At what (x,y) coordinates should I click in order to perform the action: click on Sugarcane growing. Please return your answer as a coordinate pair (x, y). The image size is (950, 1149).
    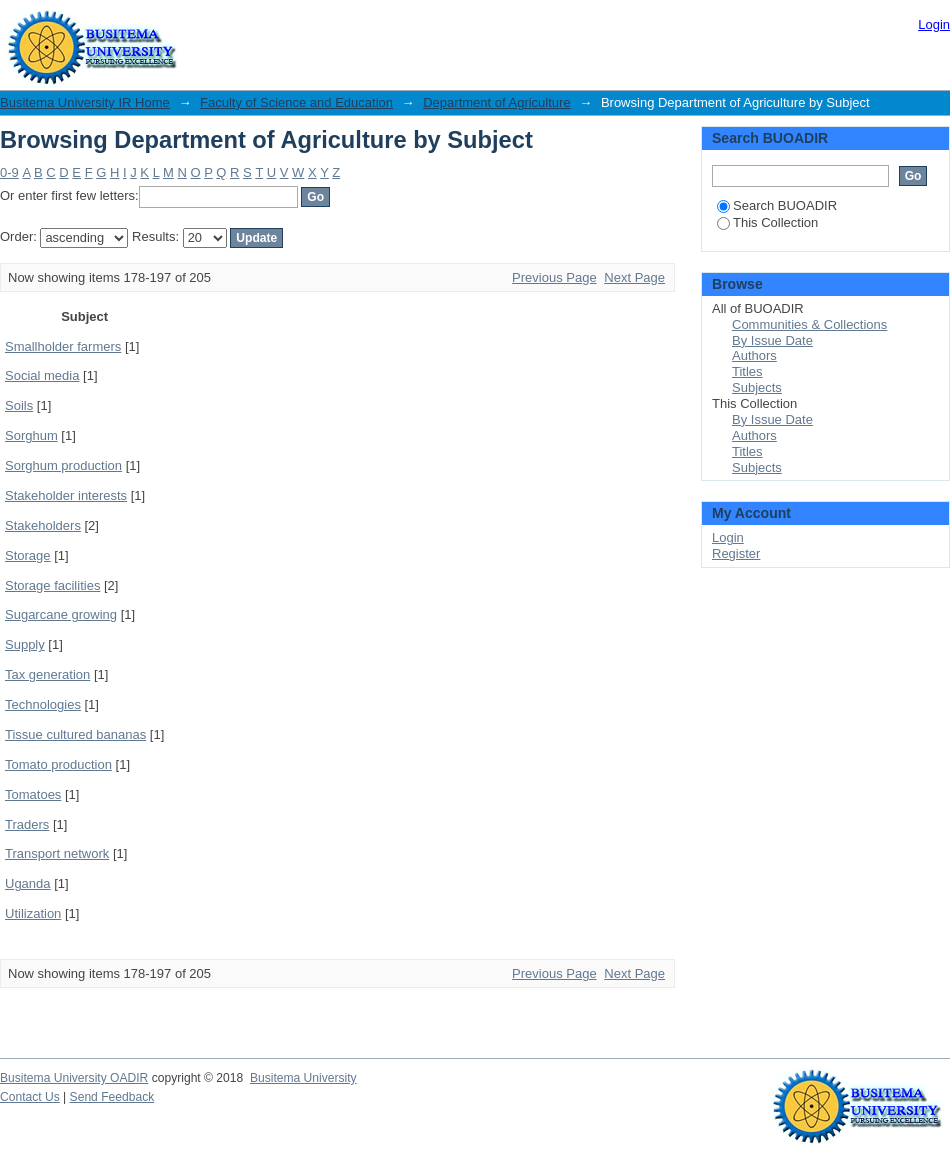
    Looking at the image, I should click on (61, 614).